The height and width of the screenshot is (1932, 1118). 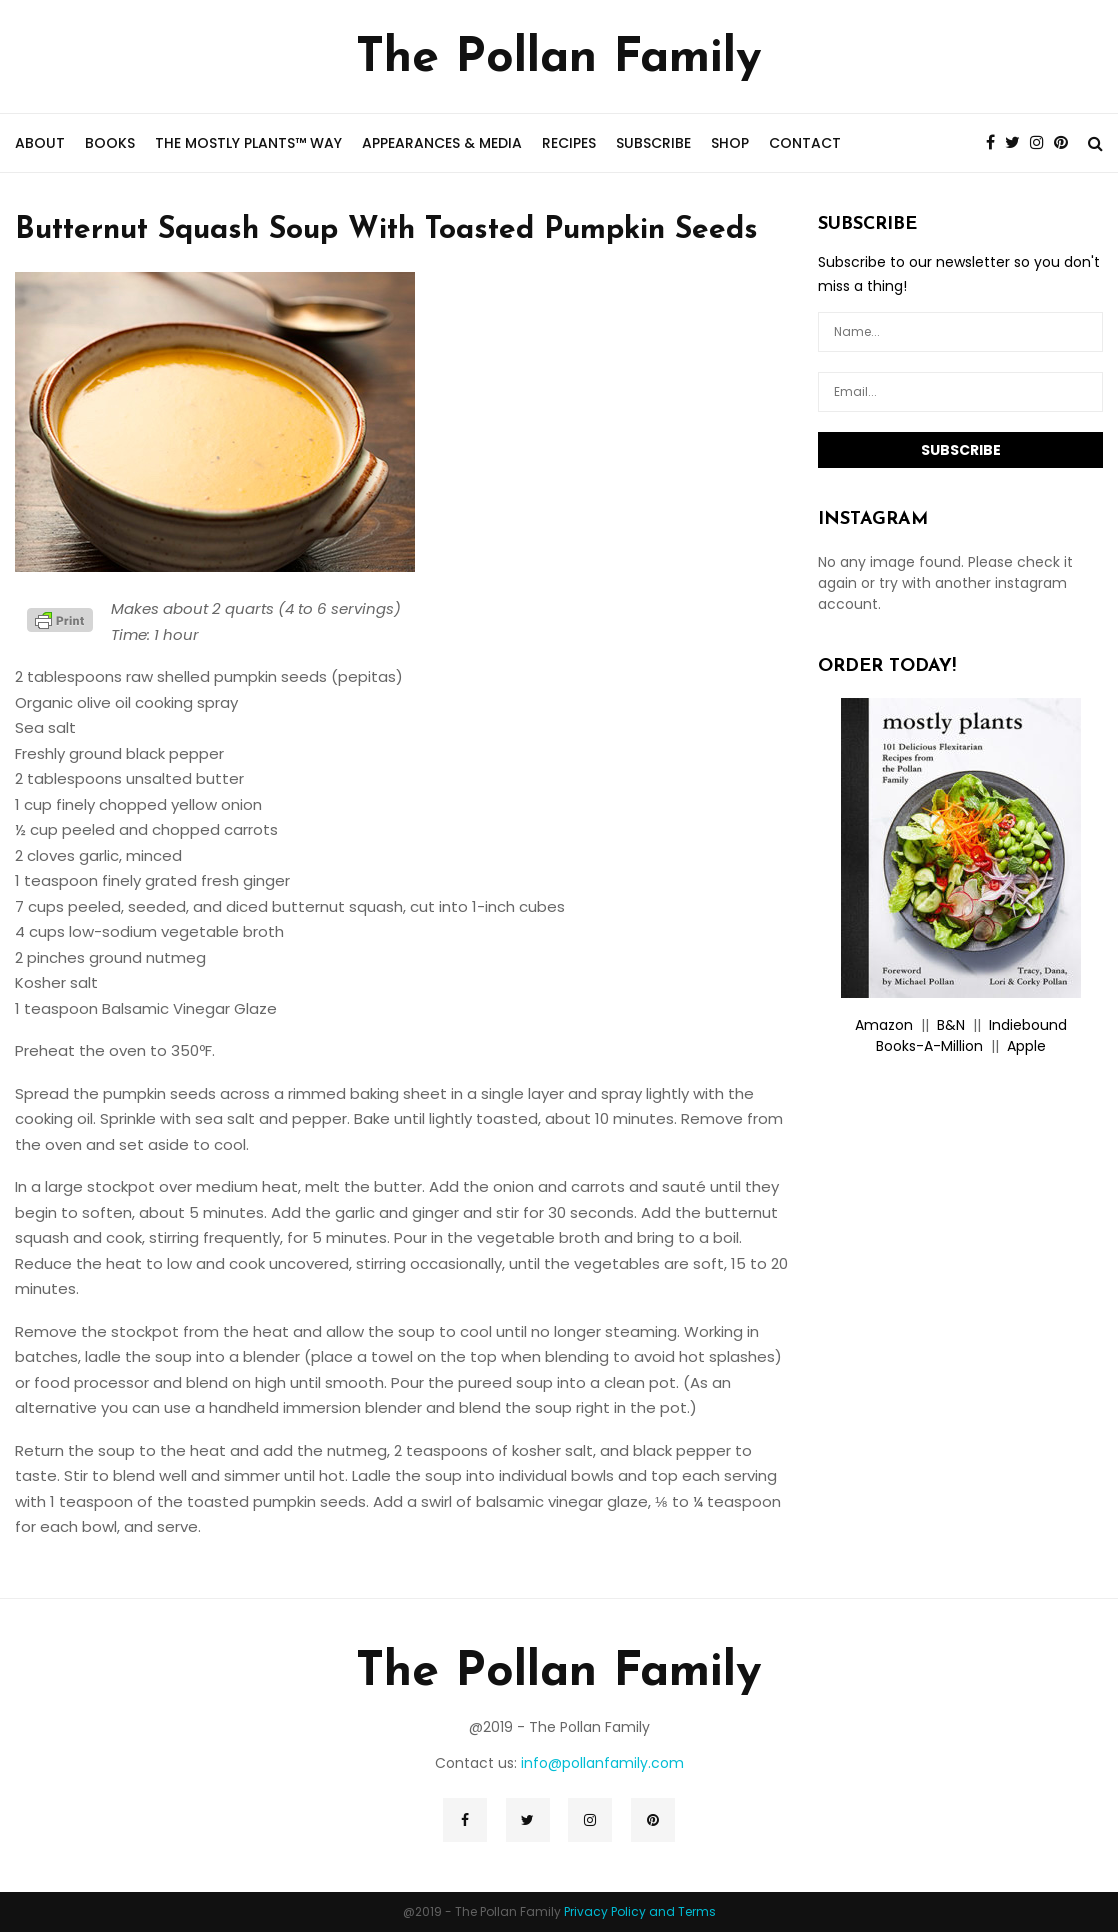 What do you see at coordinates (1028, 1025) in the screenshot?
I see `Indiebound` at bounding box center [1028, 1025].